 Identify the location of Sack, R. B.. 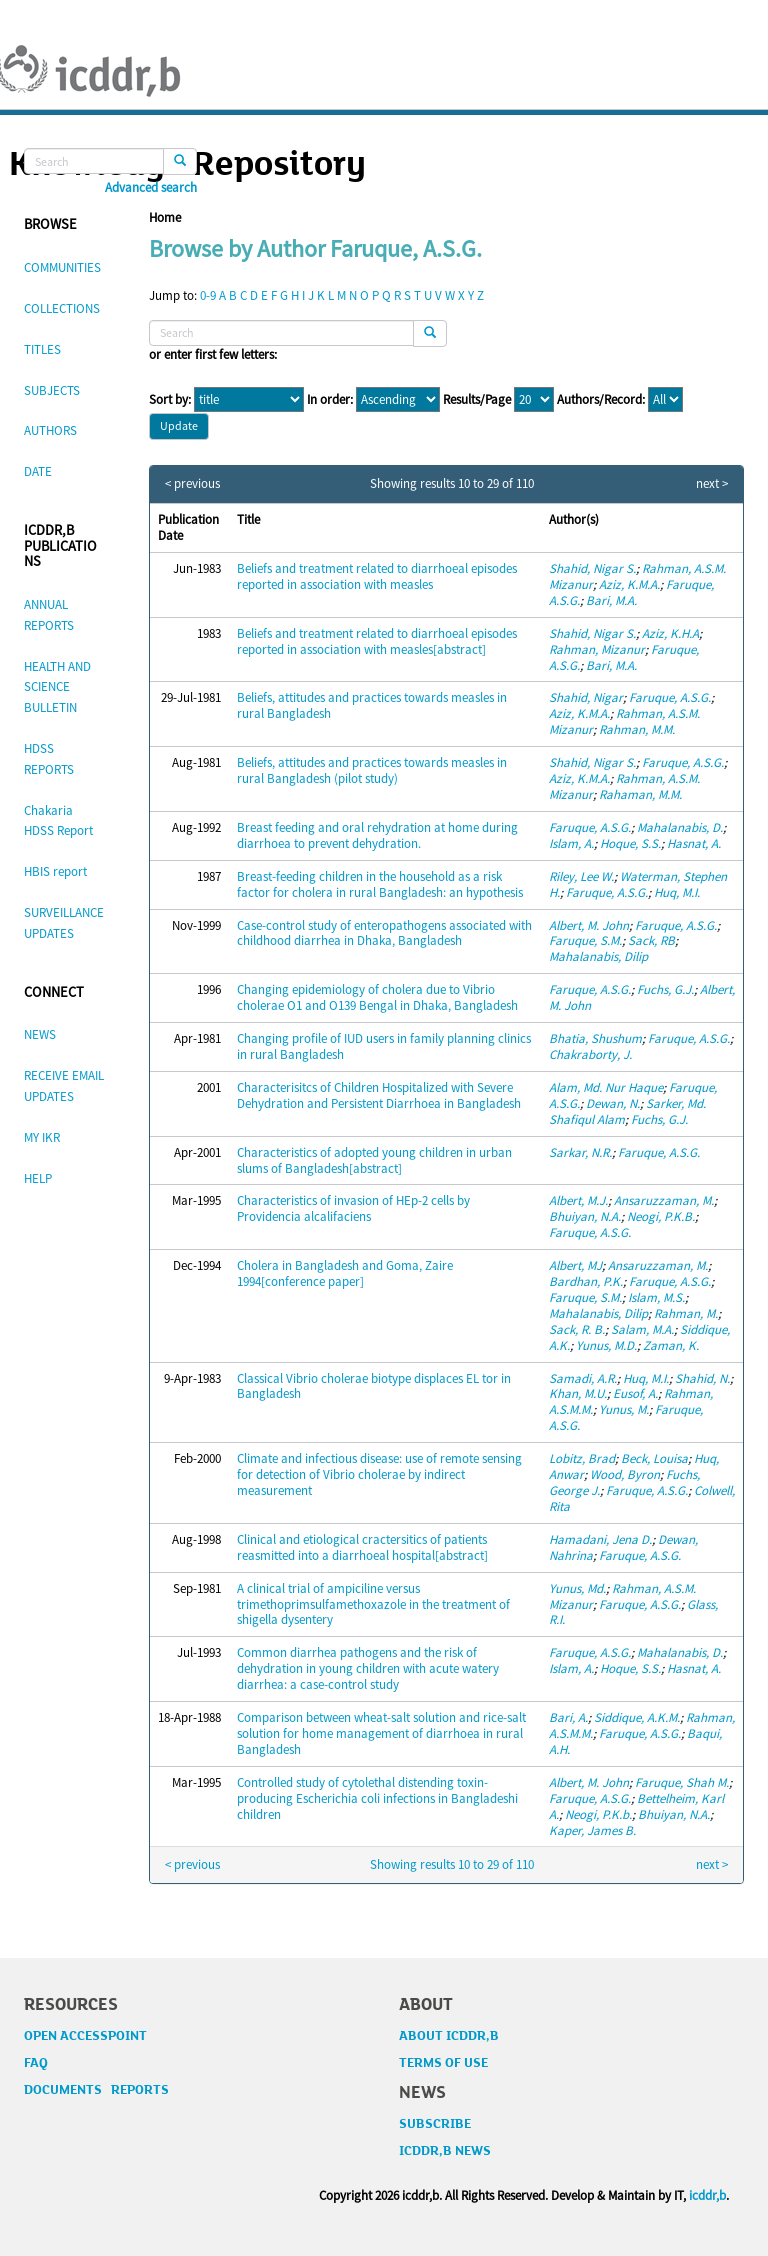
(577, 1329).